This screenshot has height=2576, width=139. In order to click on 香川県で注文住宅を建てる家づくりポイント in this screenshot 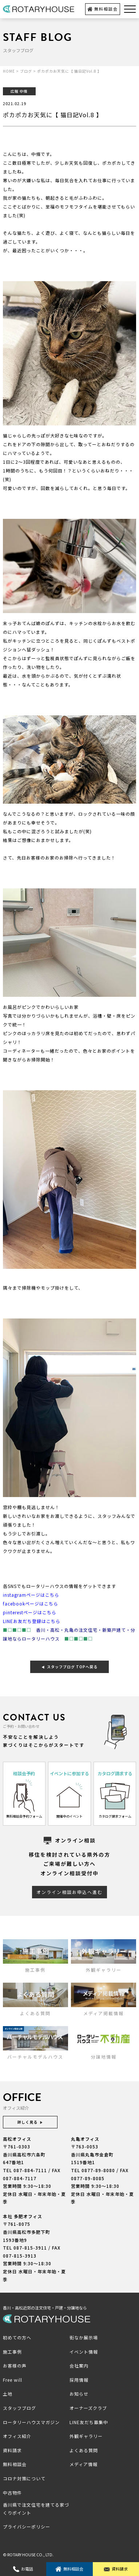, I will do `click(36, 2509)`.